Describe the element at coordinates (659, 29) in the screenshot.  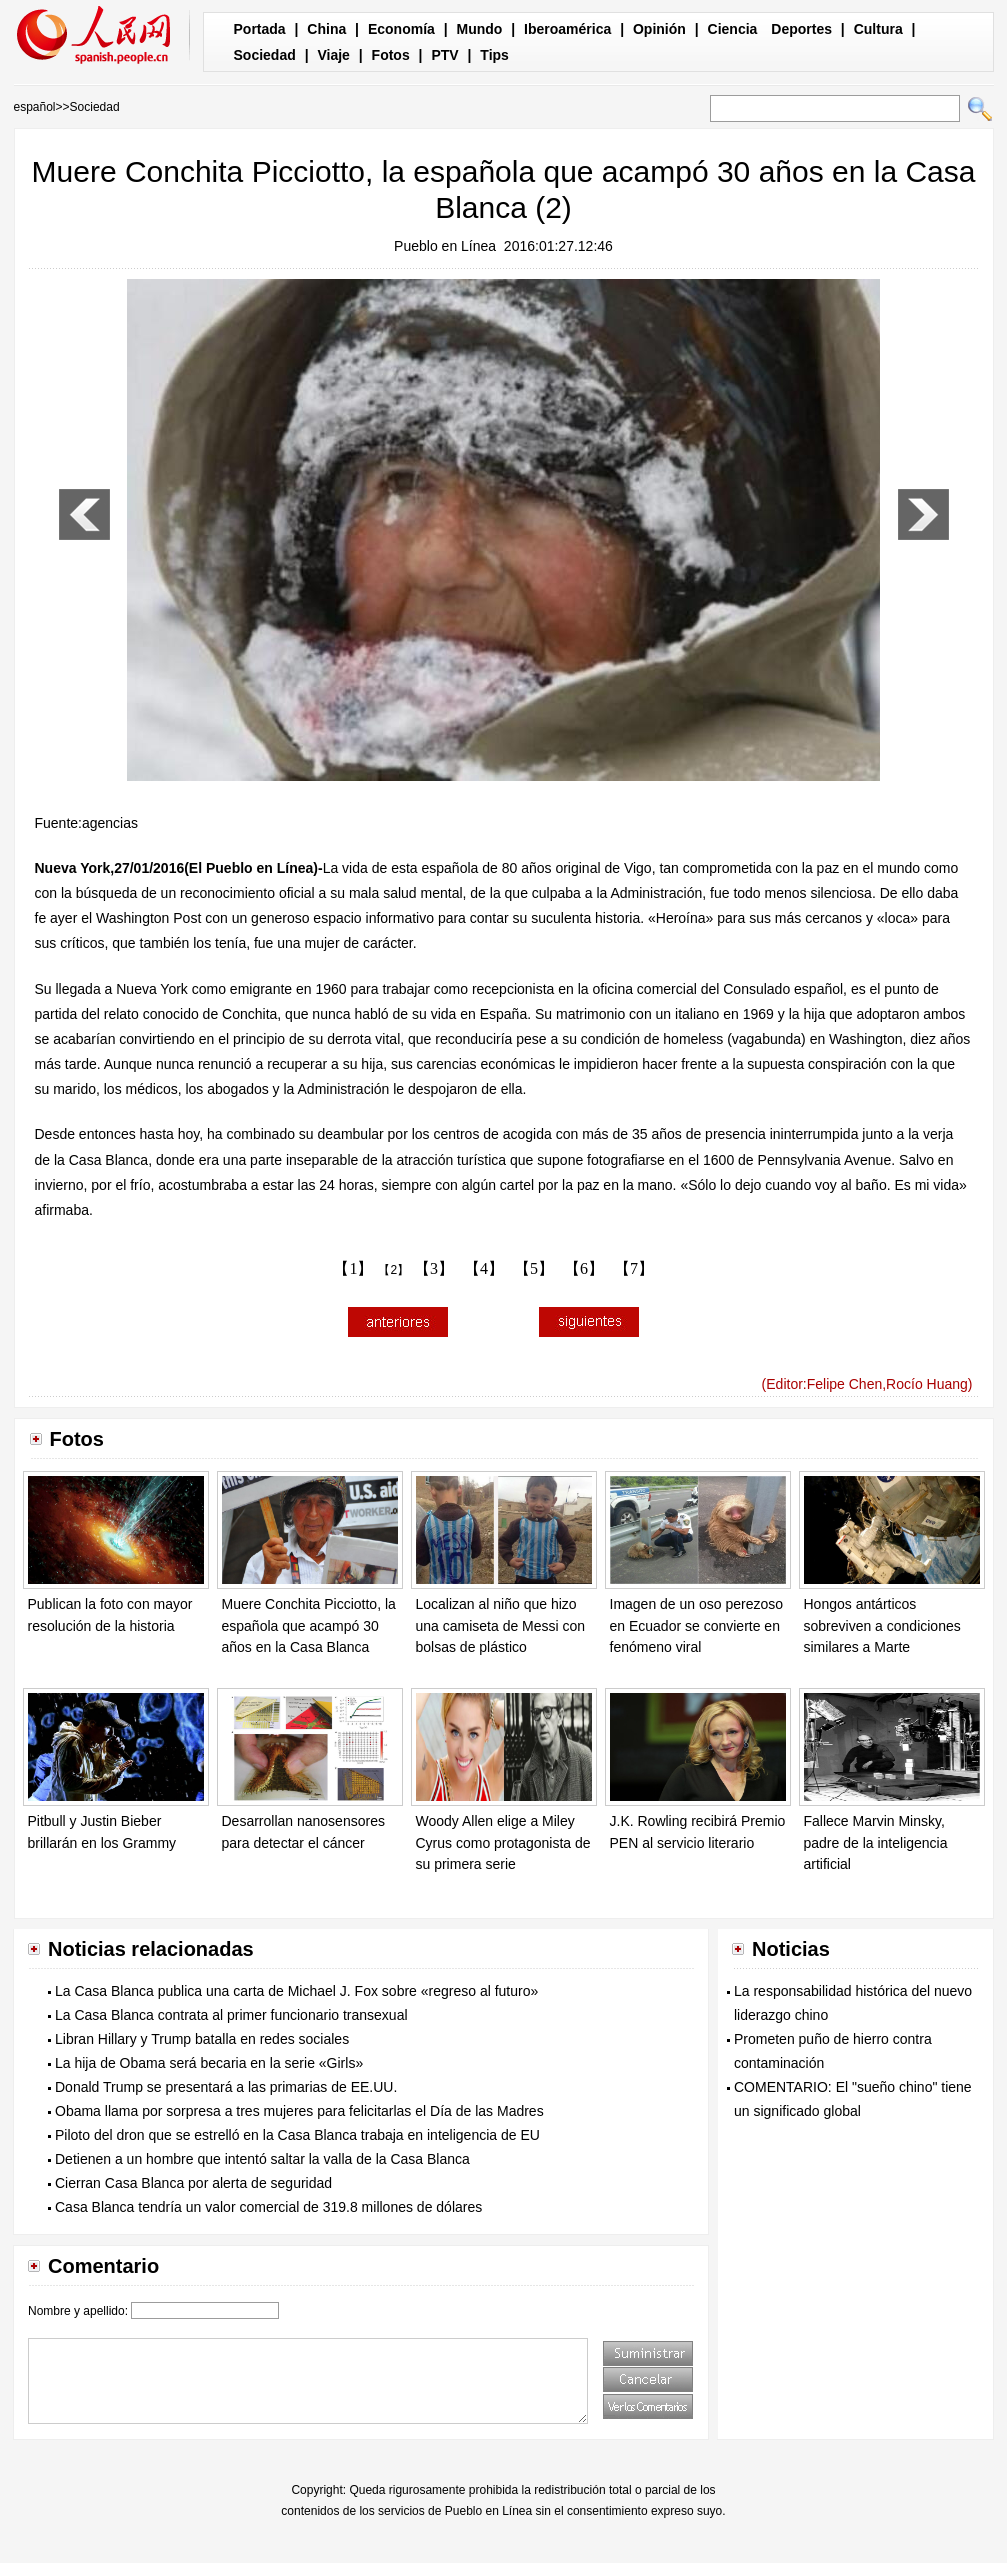
I see `Opinión` at that location.